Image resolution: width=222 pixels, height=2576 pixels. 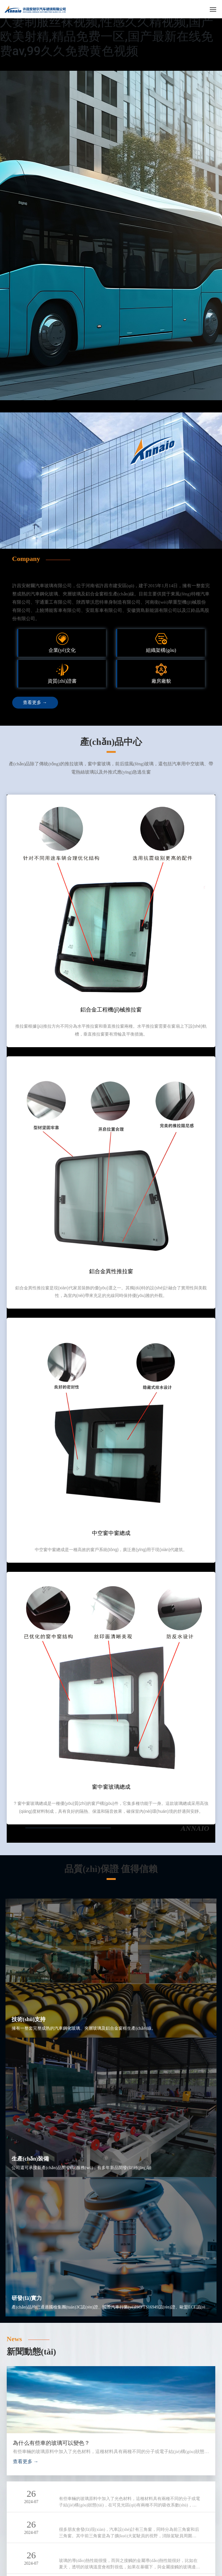 I want to click on 為什么有些車的玻璃可以變色？, so click(x=97, y=2489).